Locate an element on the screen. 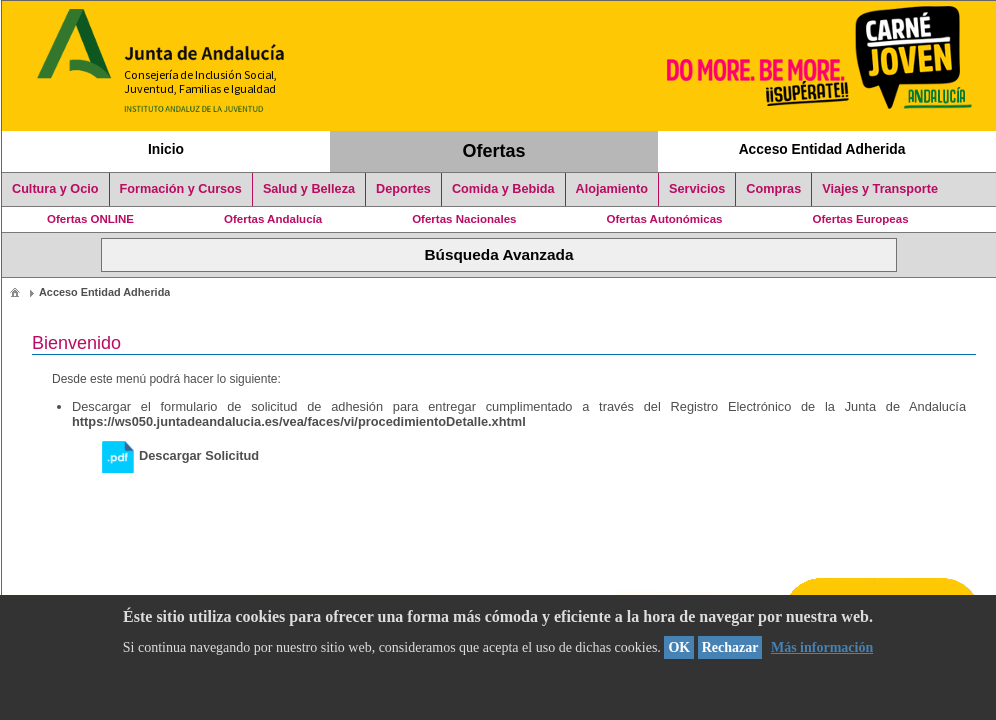  Compras is located at coordinates (773, 189).